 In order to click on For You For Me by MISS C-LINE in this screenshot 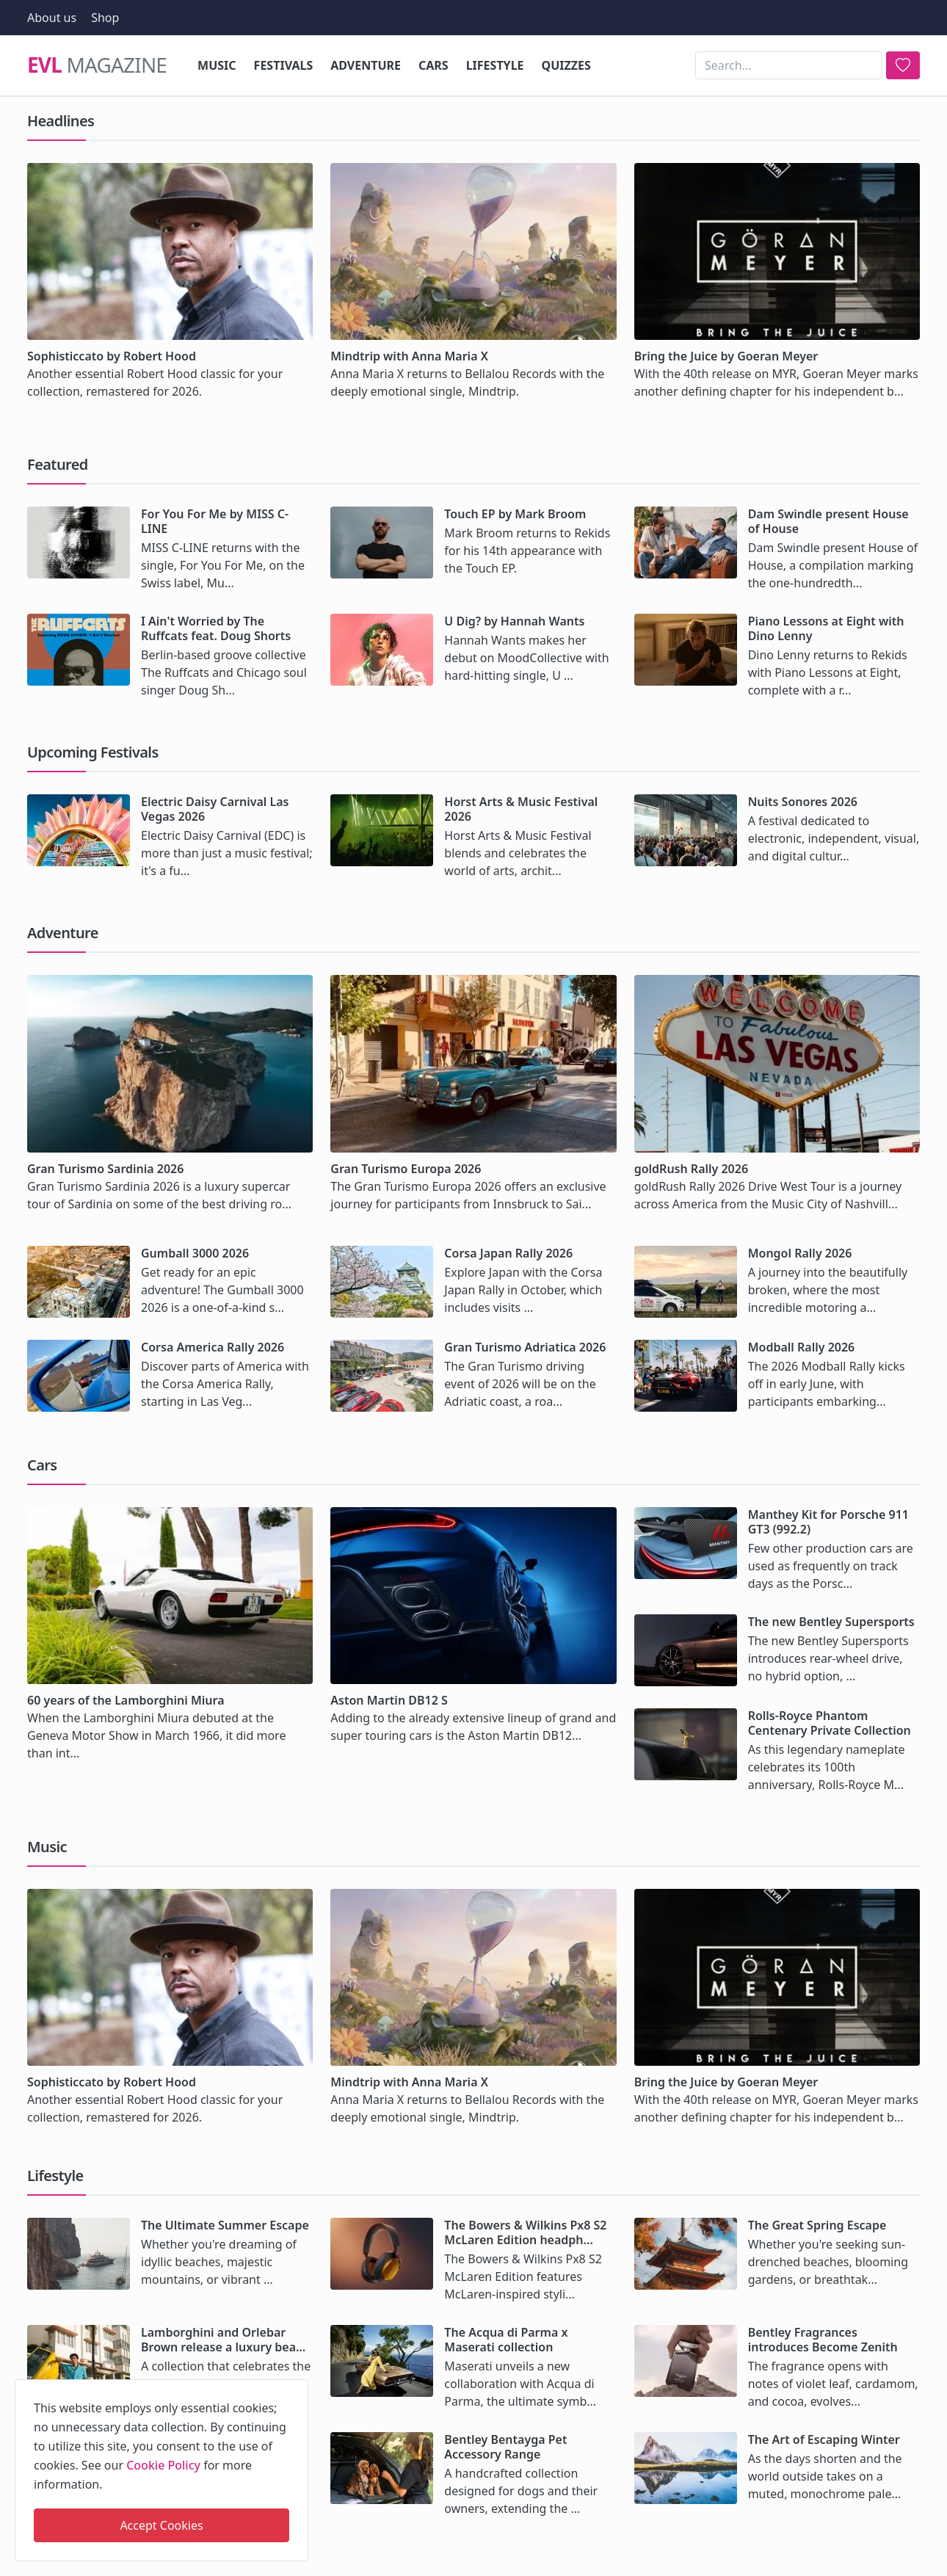, I will do `click(215, 521)`.